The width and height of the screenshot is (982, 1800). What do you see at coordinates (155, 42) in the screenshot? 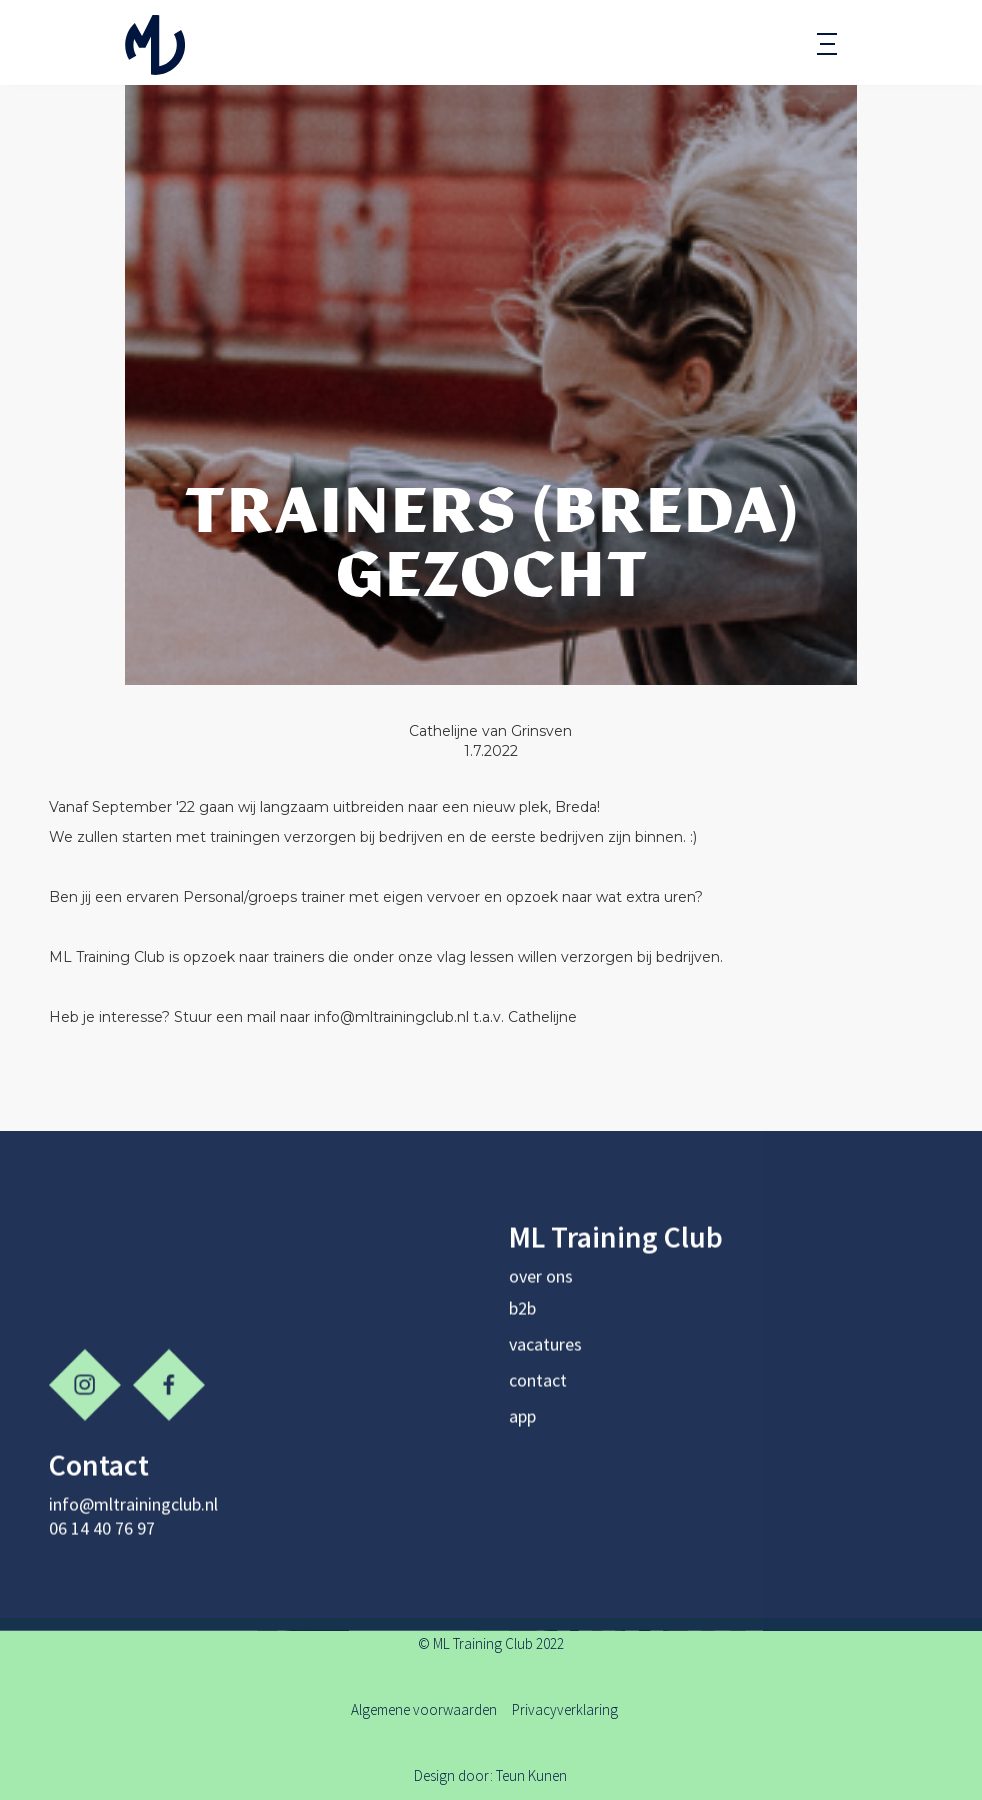
I see `[home]` at bounding box center [155, 42].